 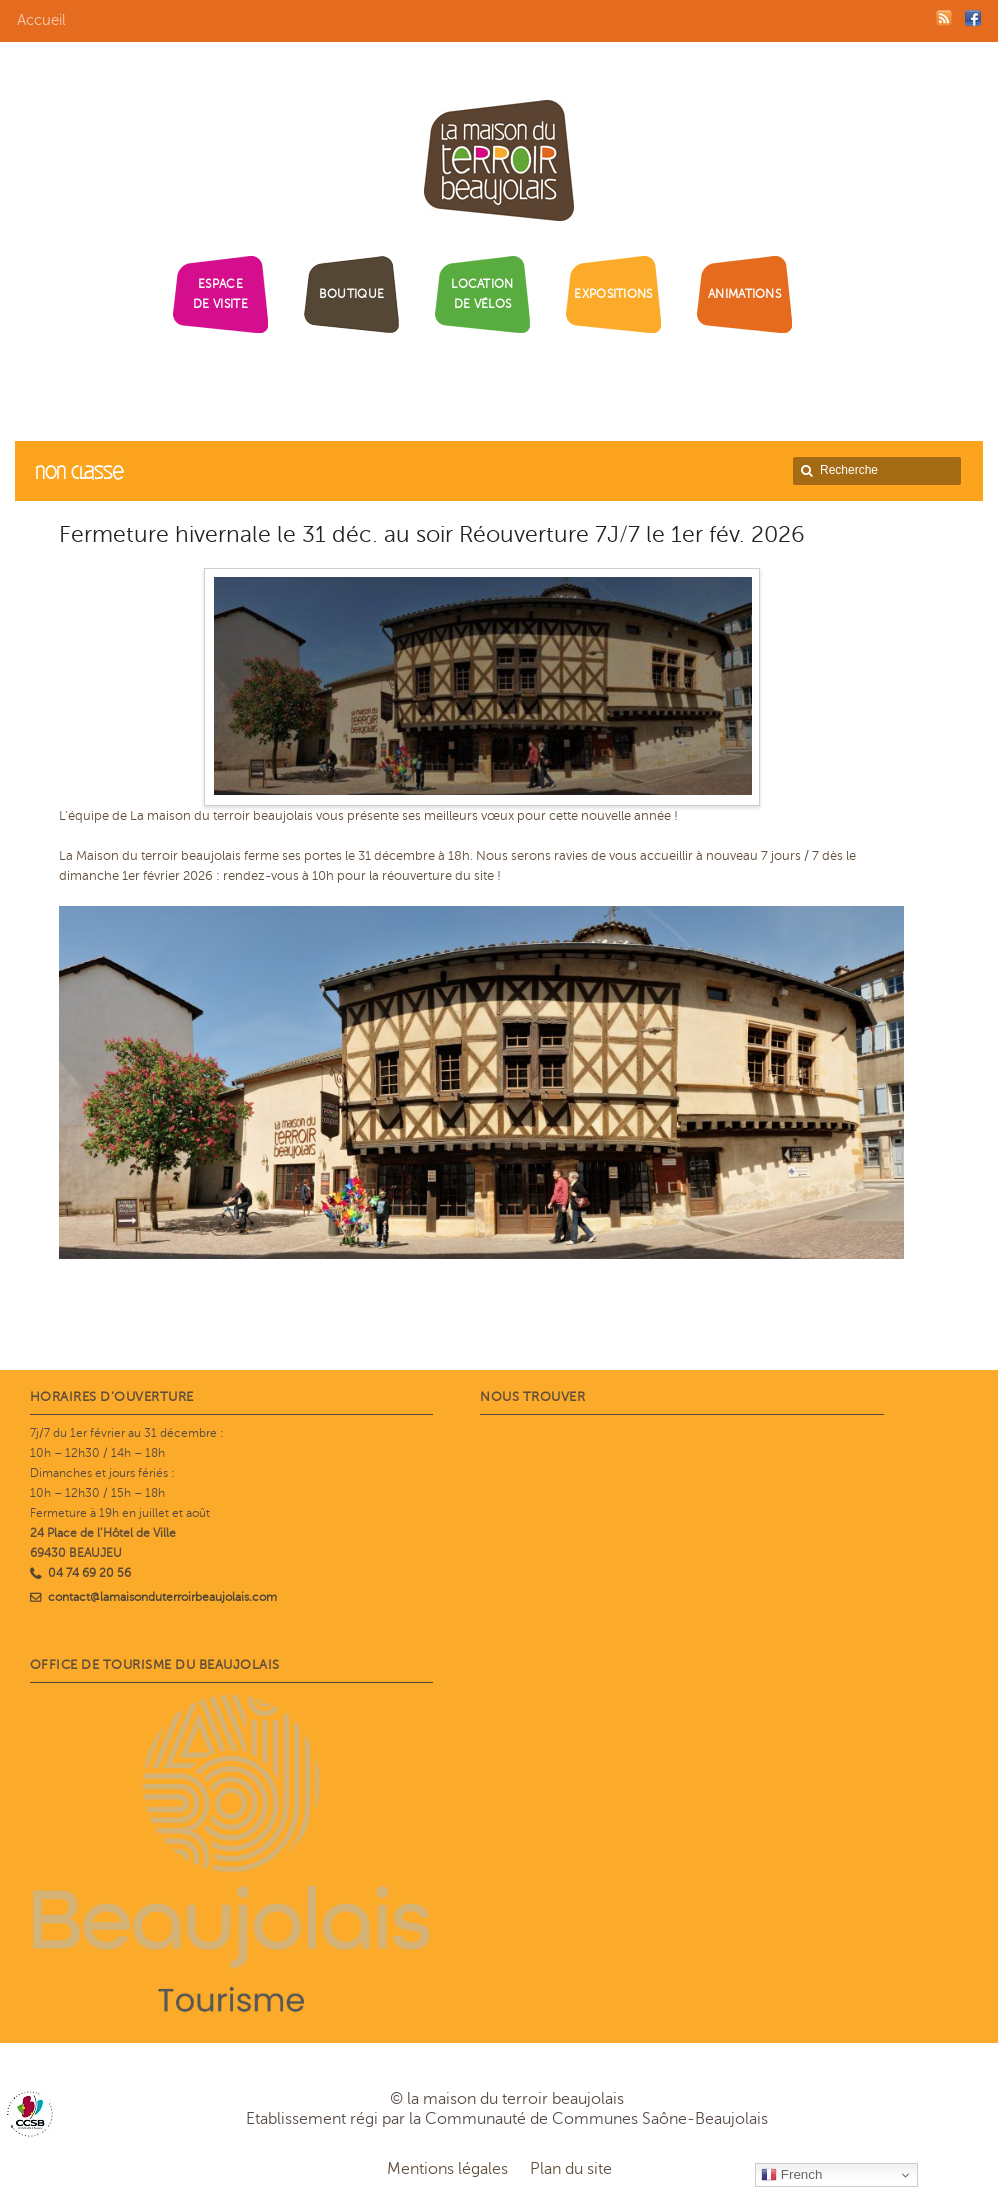 What do you see at coordinates (791, 2175) in the screenshot?
I see `French` at bounding box center [791, 2175].